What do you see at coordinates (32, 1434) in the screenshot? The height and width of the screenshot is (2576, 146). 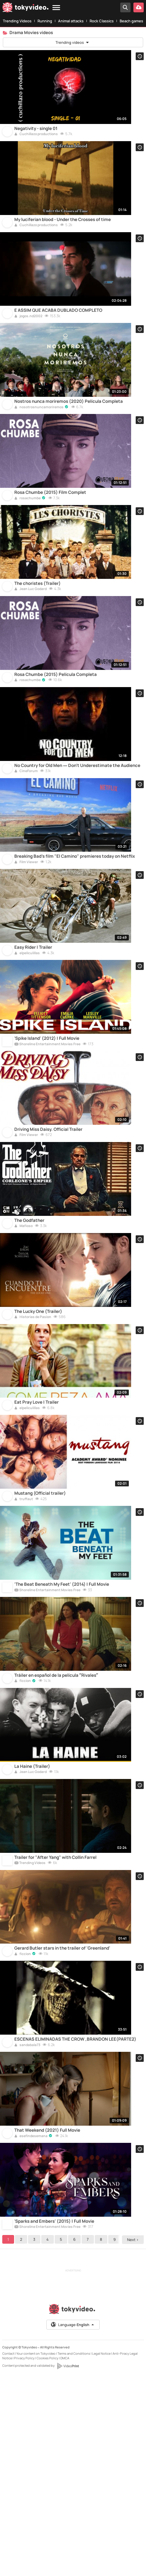 I see `Historias de Pasion` at bounding box center [32, 1434].